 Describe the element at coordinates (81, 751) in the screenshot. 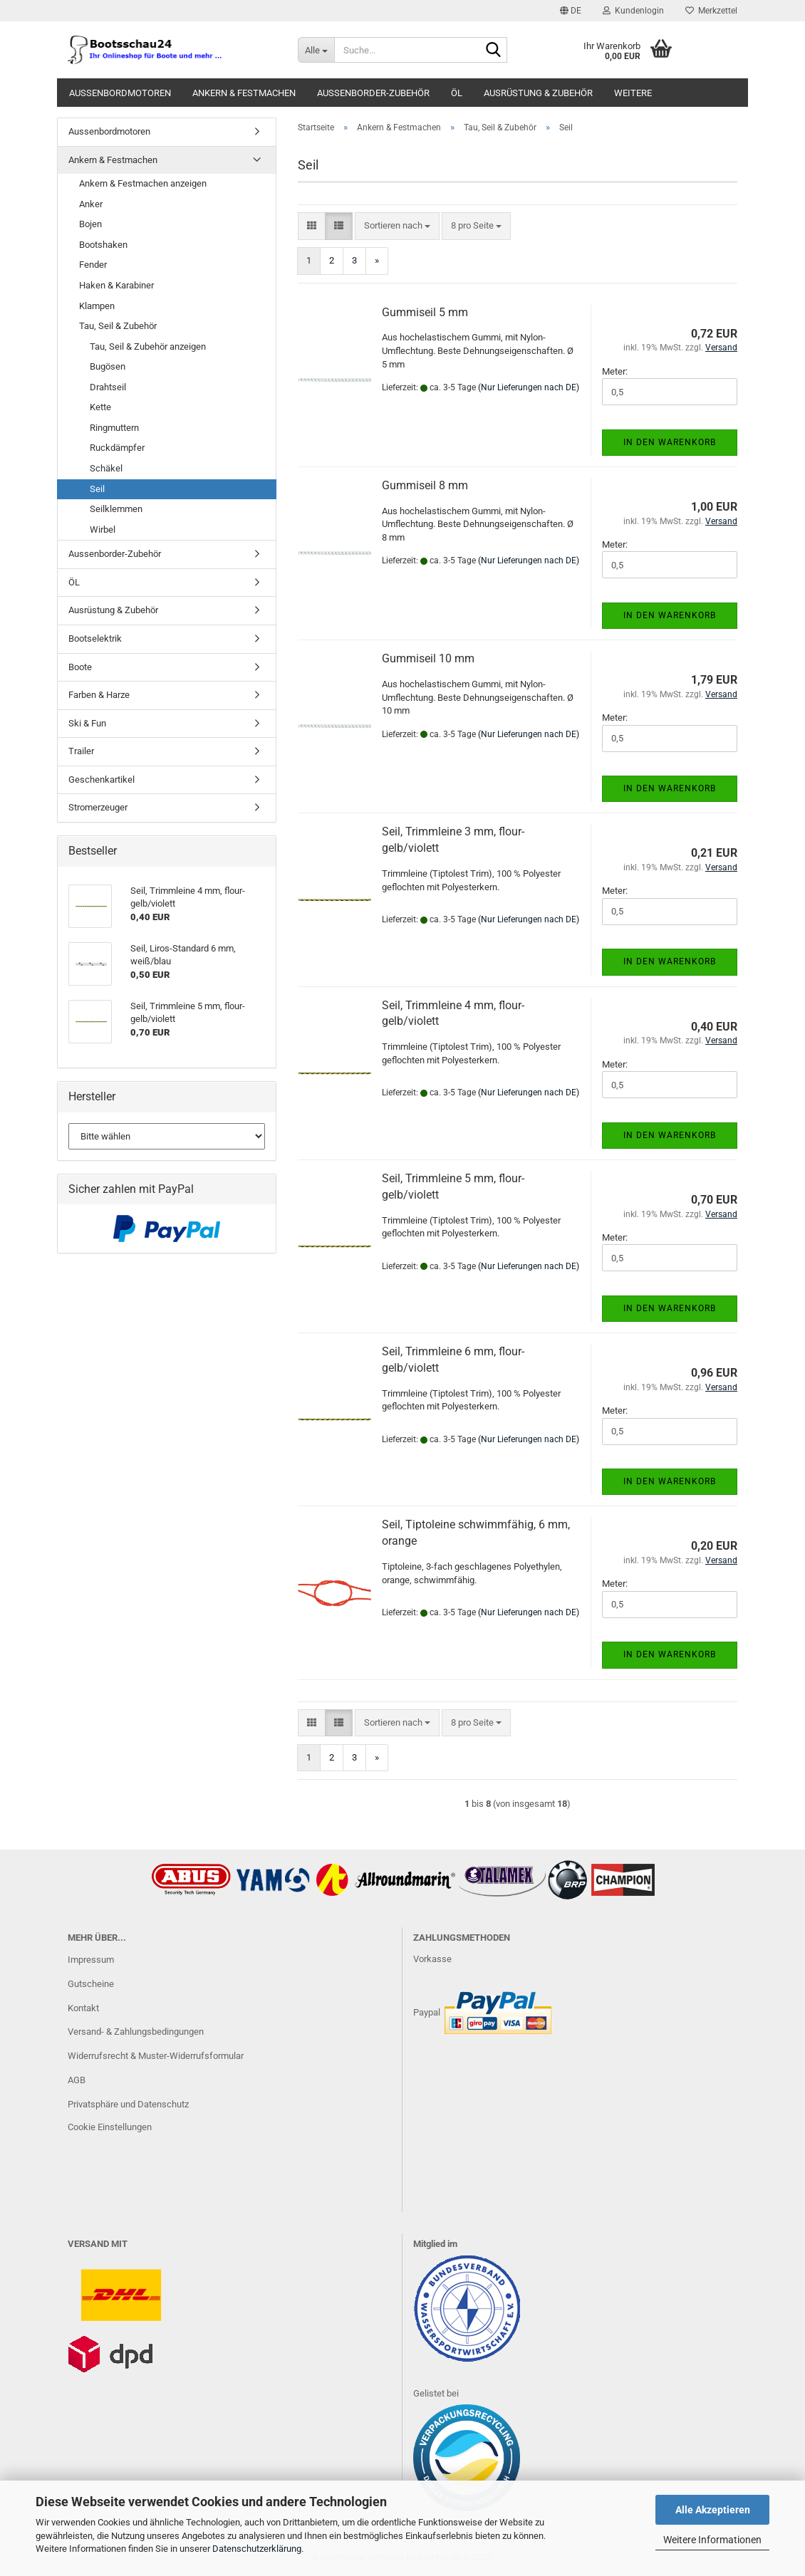

I see `Trailer` at that location.